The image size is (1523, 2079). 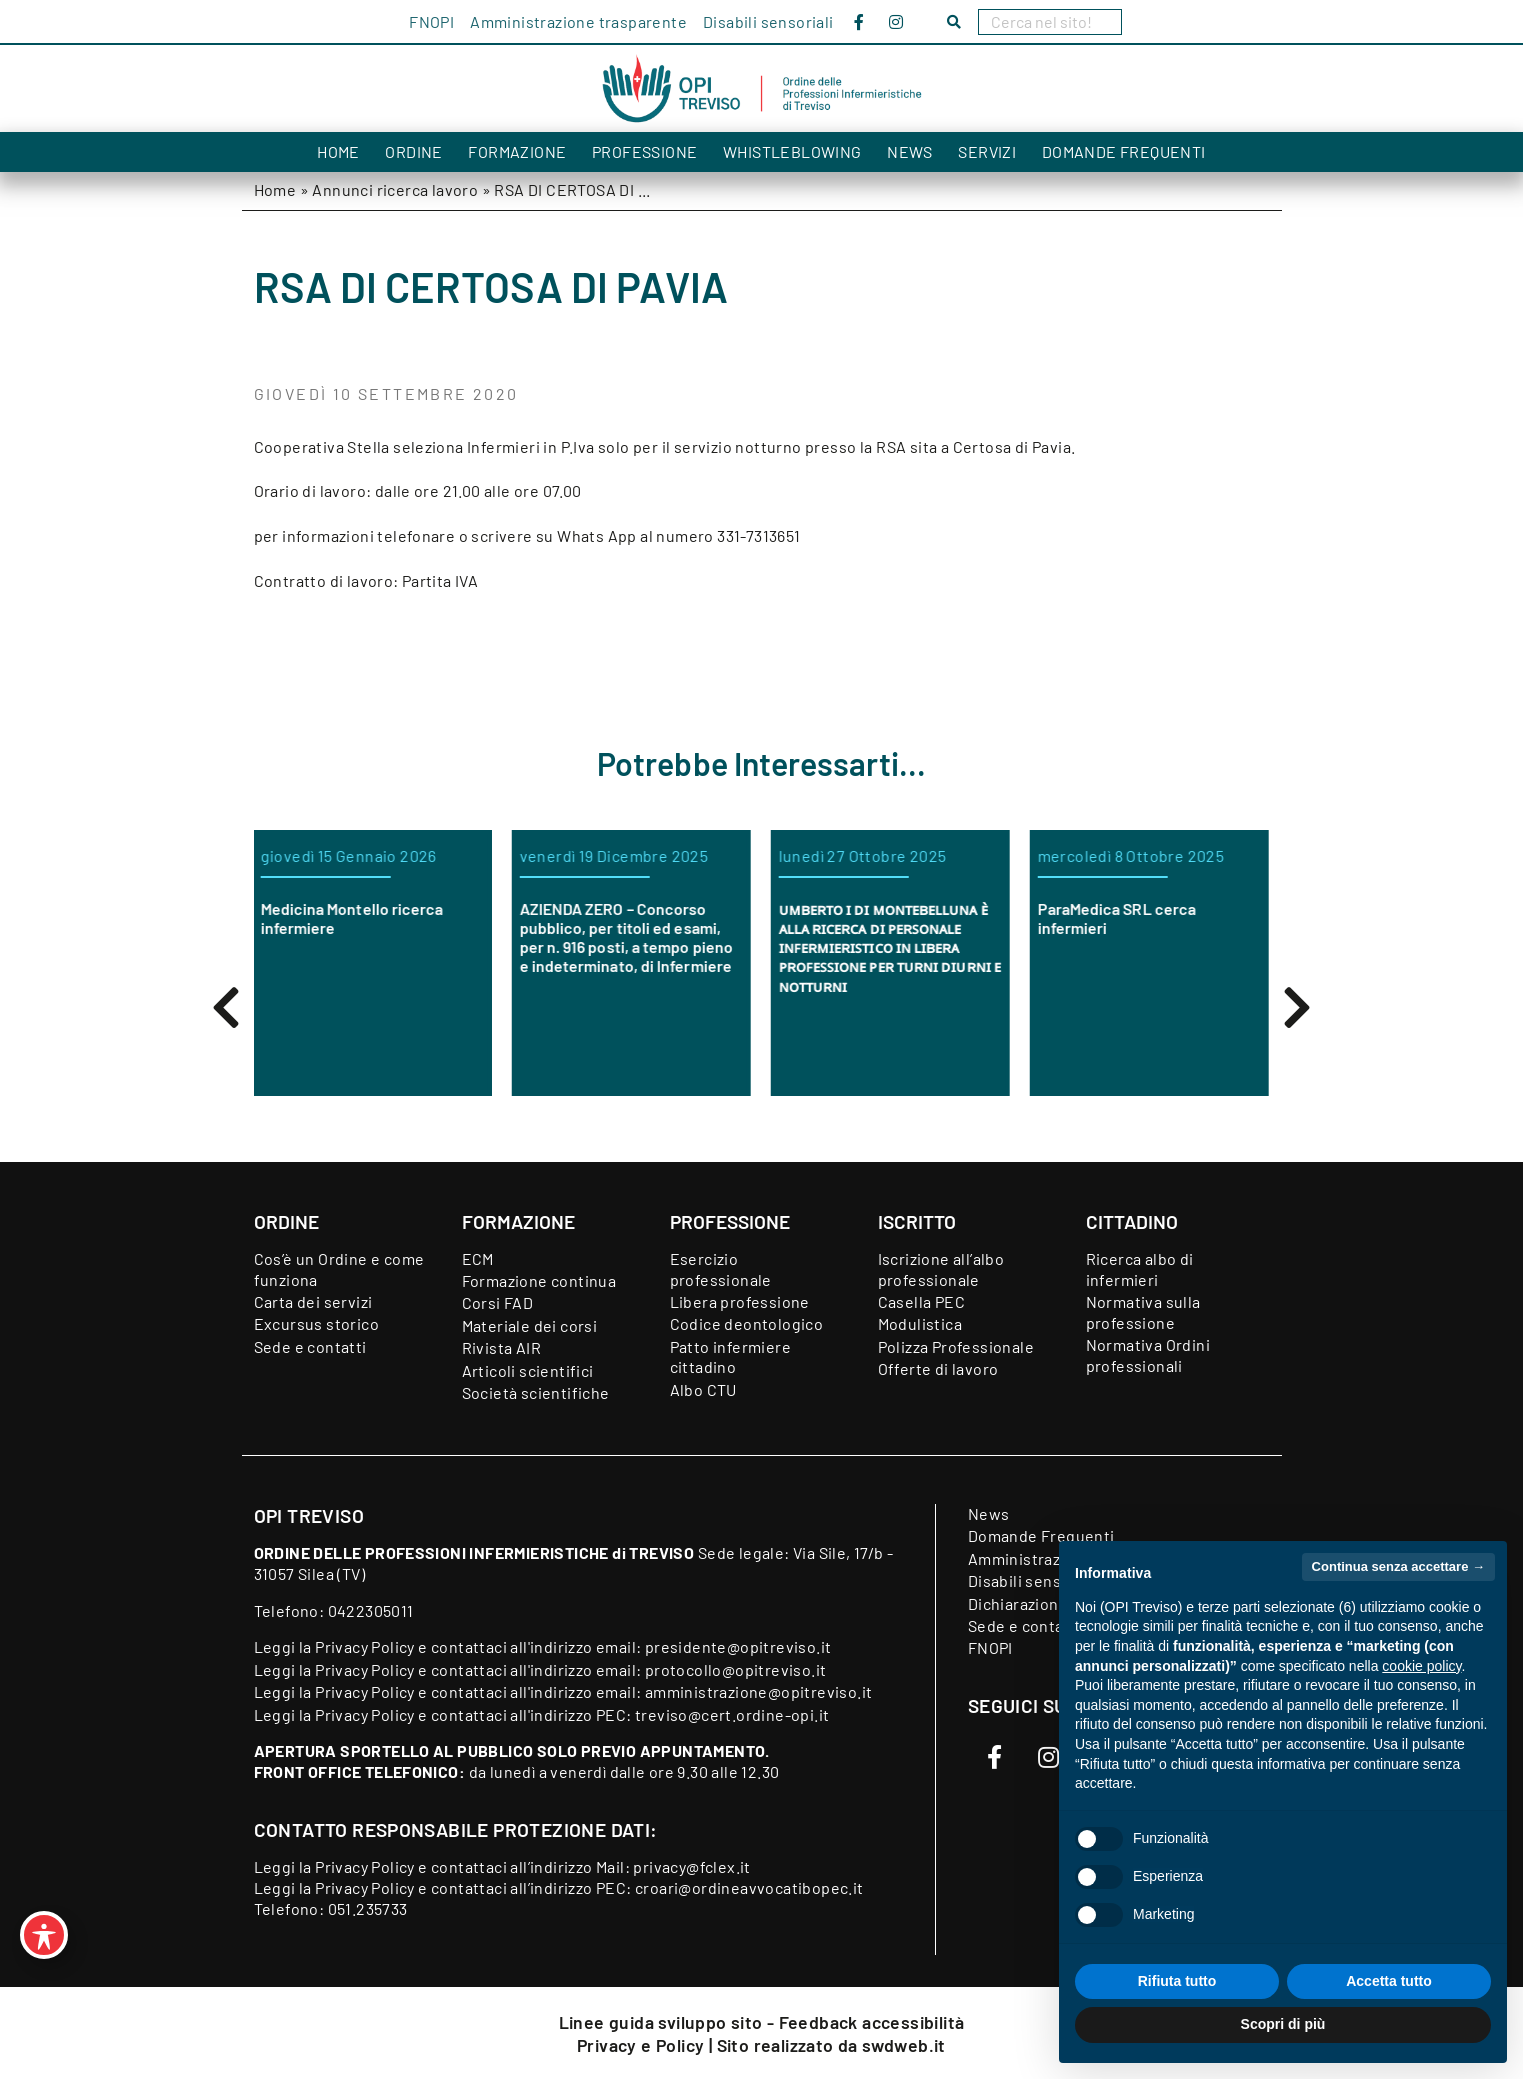 What do you see at coordinates (501, 1347) in the screenshot?
I see `Rivista AIR` at bounding box center [501, 1347].